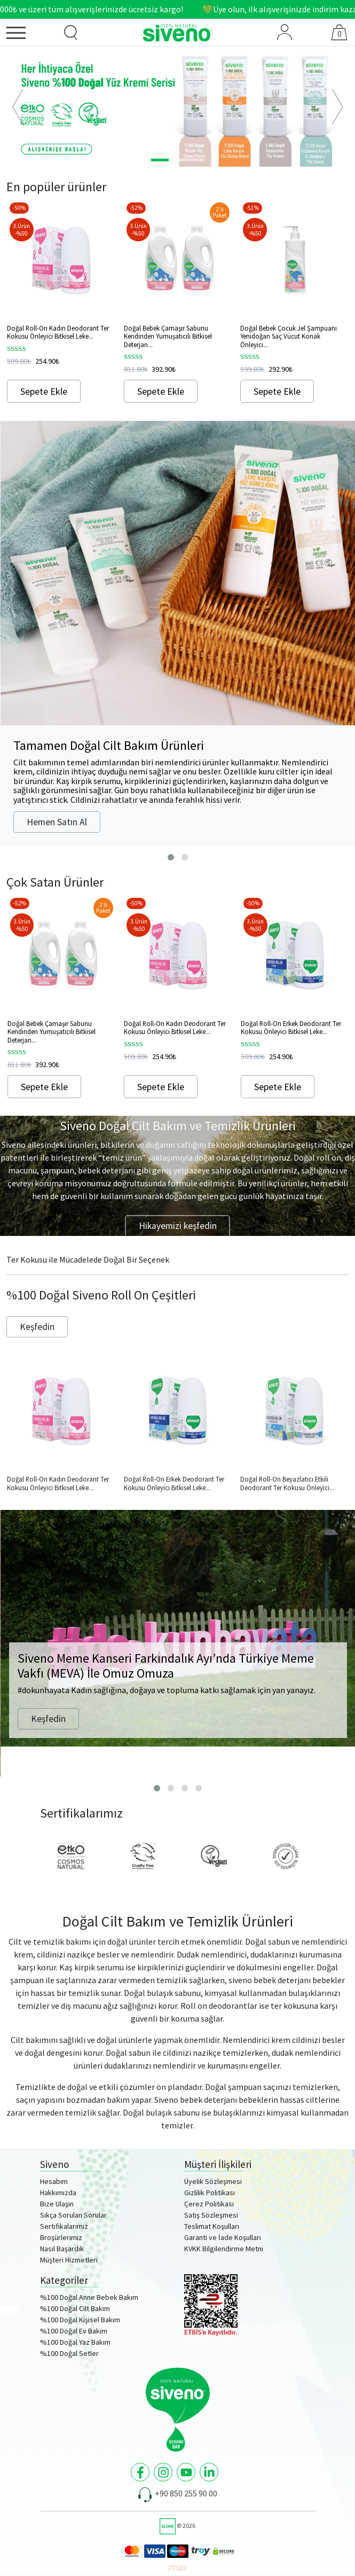  What do you see at coordinates (75, 2308) in the screenshot?
I see `%100 Doğal Cilt Bakım` at bounding box center [75, 2308].